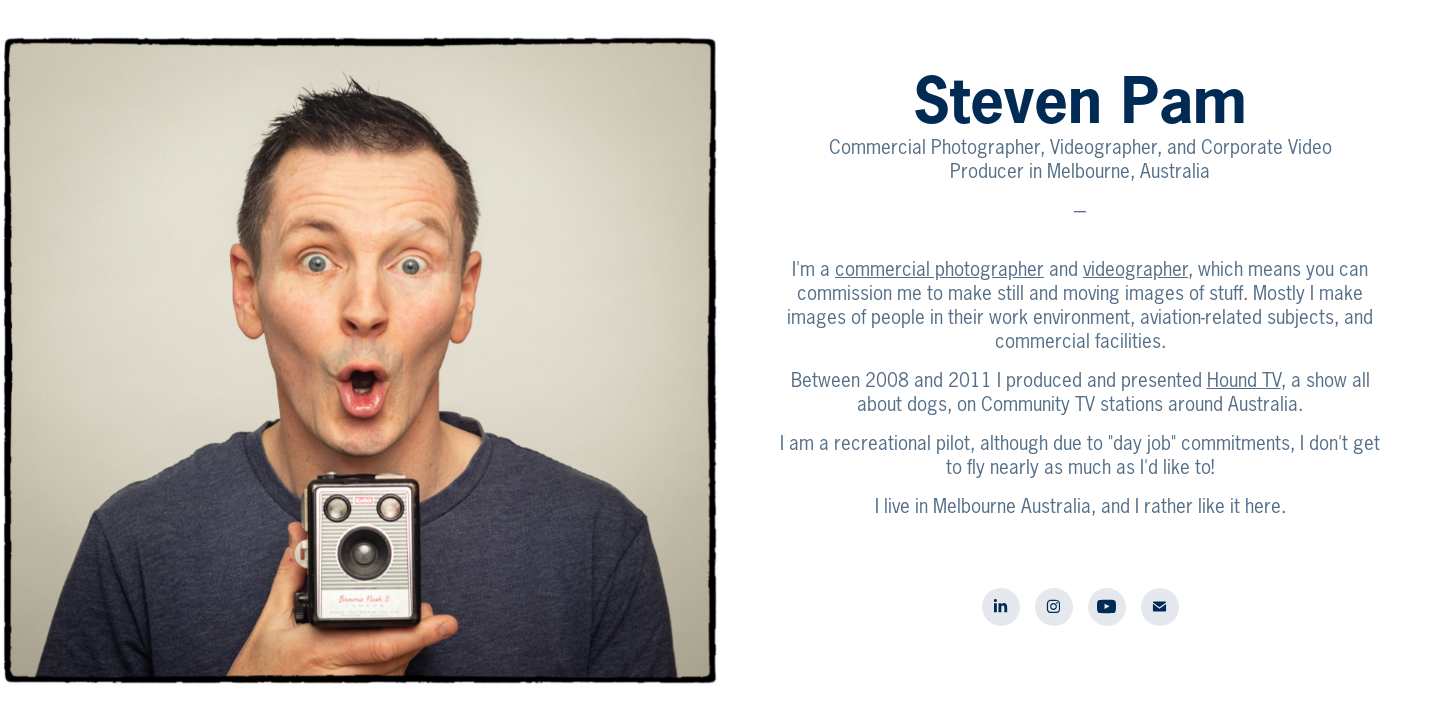 Image resolution: width=1440 pixels, height=720 pixels. What do you see at coordinates (1135, 269) in the screenshot?
I see `videographer` at bounding box center [1135, 269].